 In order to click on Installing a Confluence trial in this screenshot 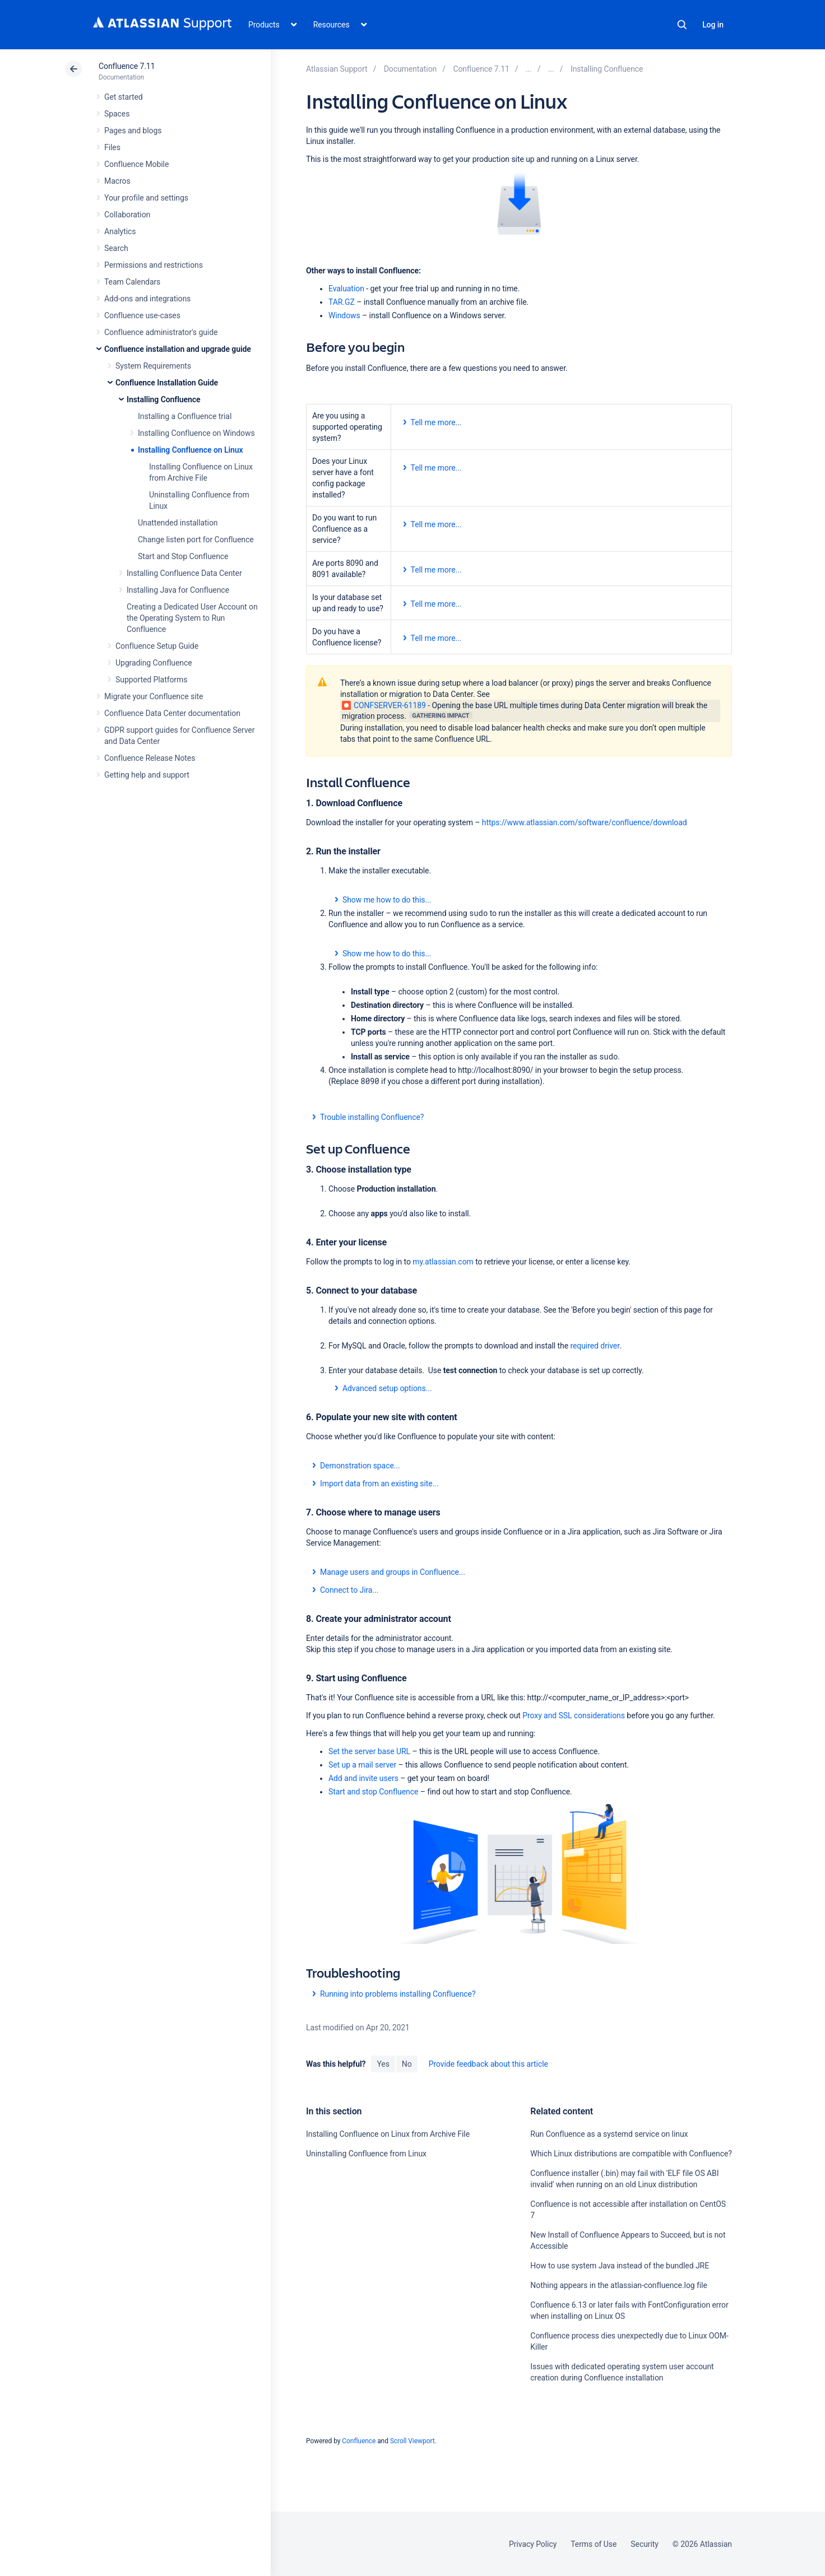, I will do `click(184, 416)`.